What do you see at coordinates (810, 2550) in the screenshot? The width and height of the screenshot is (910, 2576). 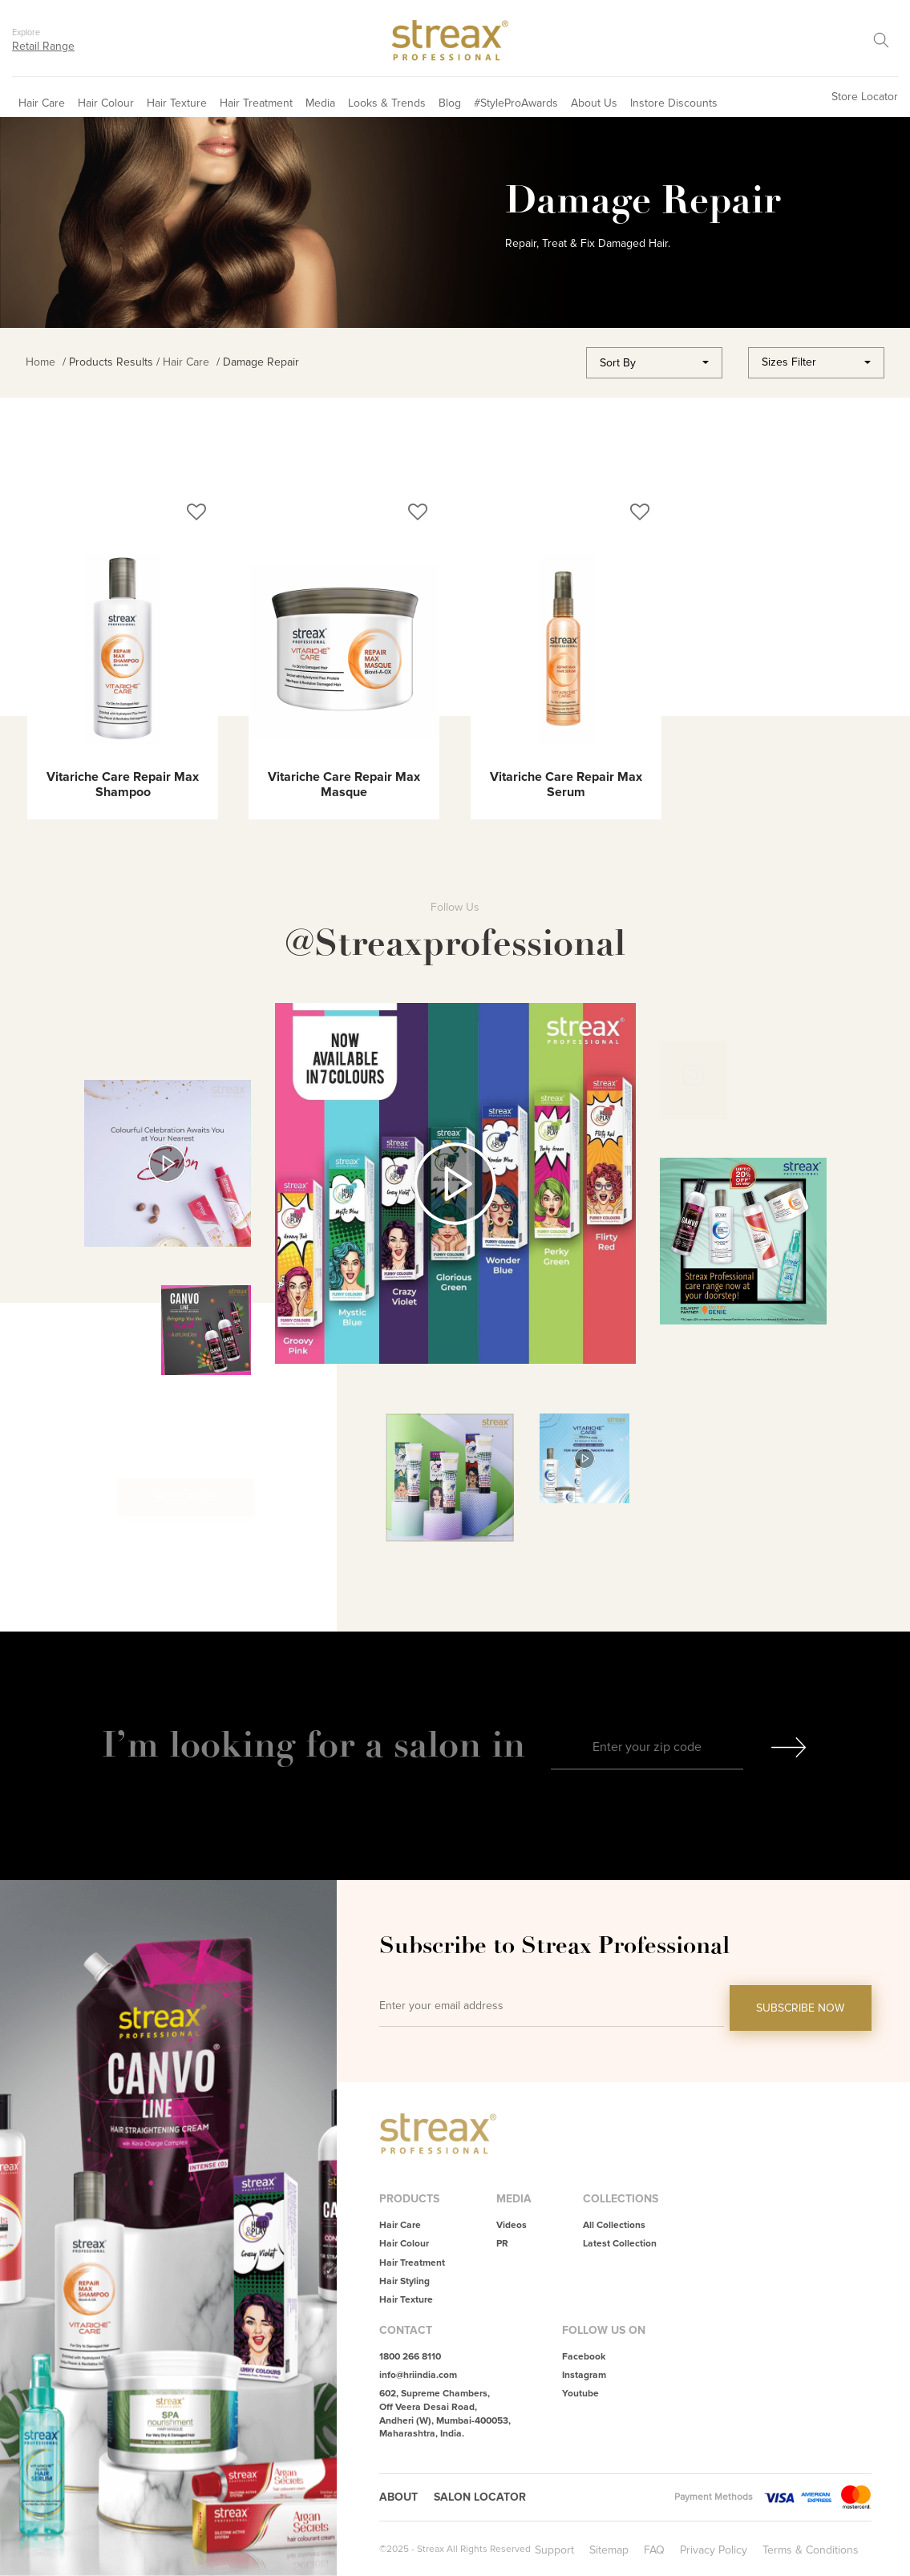 I see `Terms & Conditions` at bounding box center [810, 2550].